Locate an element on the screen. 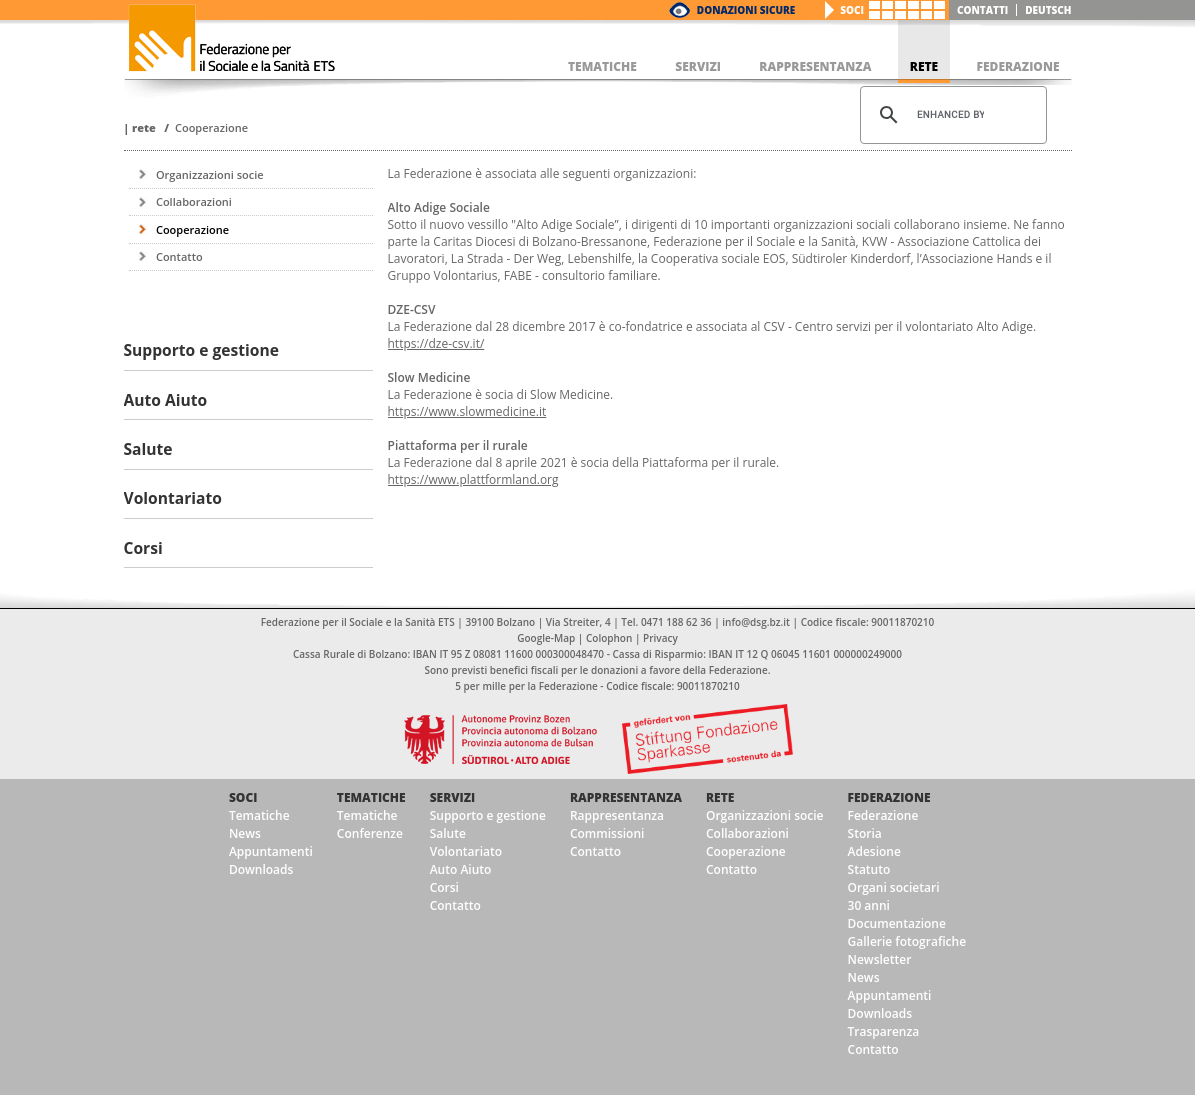  Corsi is located at coordinates (444, 887).